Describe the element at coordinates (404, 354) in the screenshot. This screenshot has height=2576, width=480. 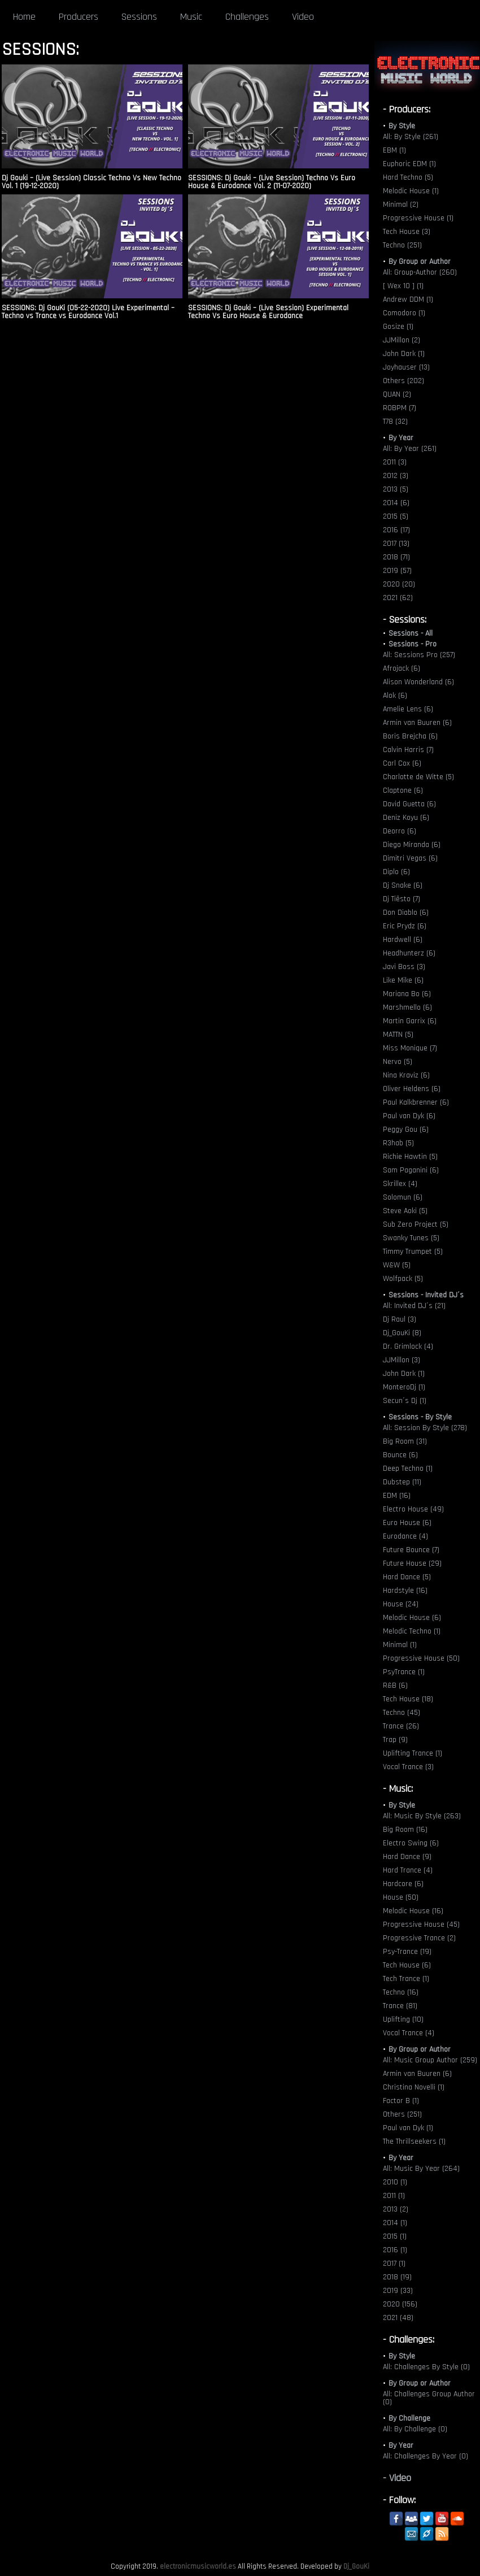
I see `John Dark (1)` at that location.